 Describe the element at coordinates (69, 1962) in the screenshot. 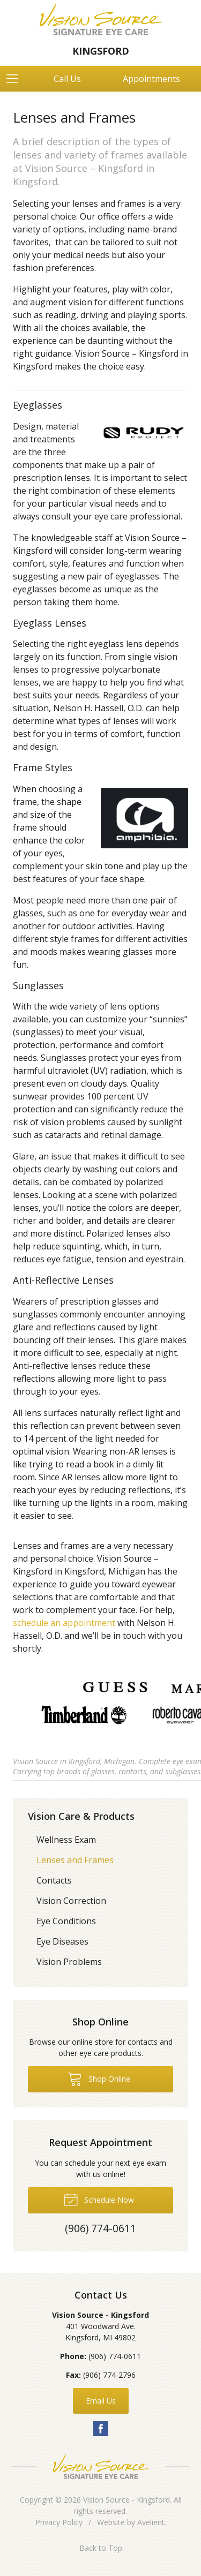

I see `Vision Problems` at that location.